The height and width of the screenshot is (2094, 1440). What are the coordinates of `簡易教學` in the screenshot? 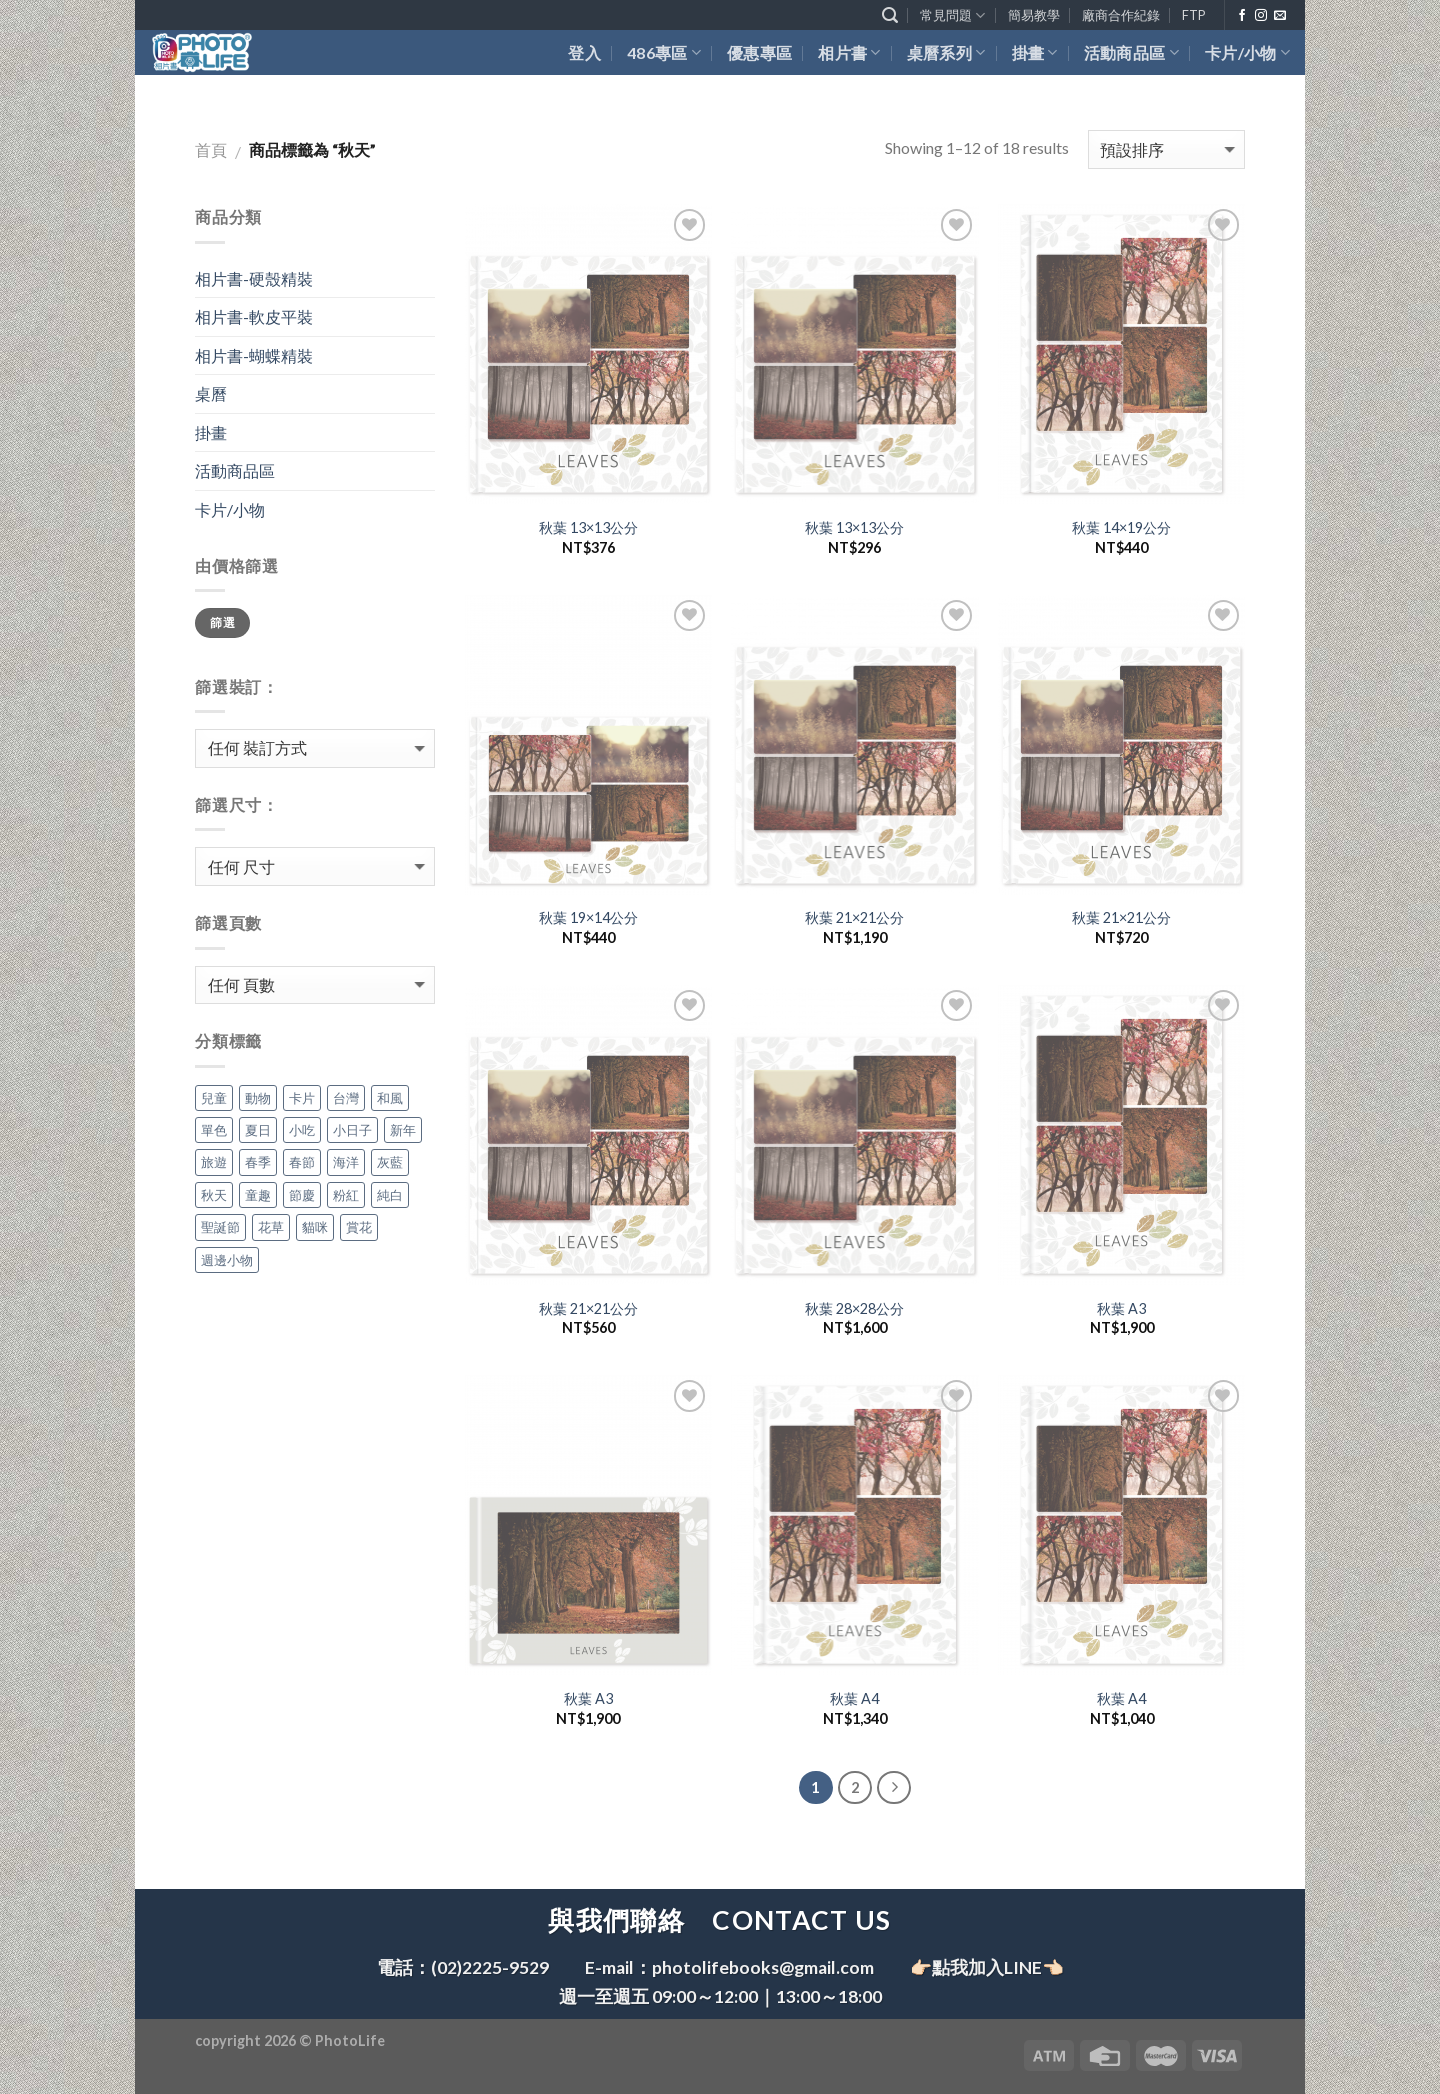 It's located at (1034, 15).